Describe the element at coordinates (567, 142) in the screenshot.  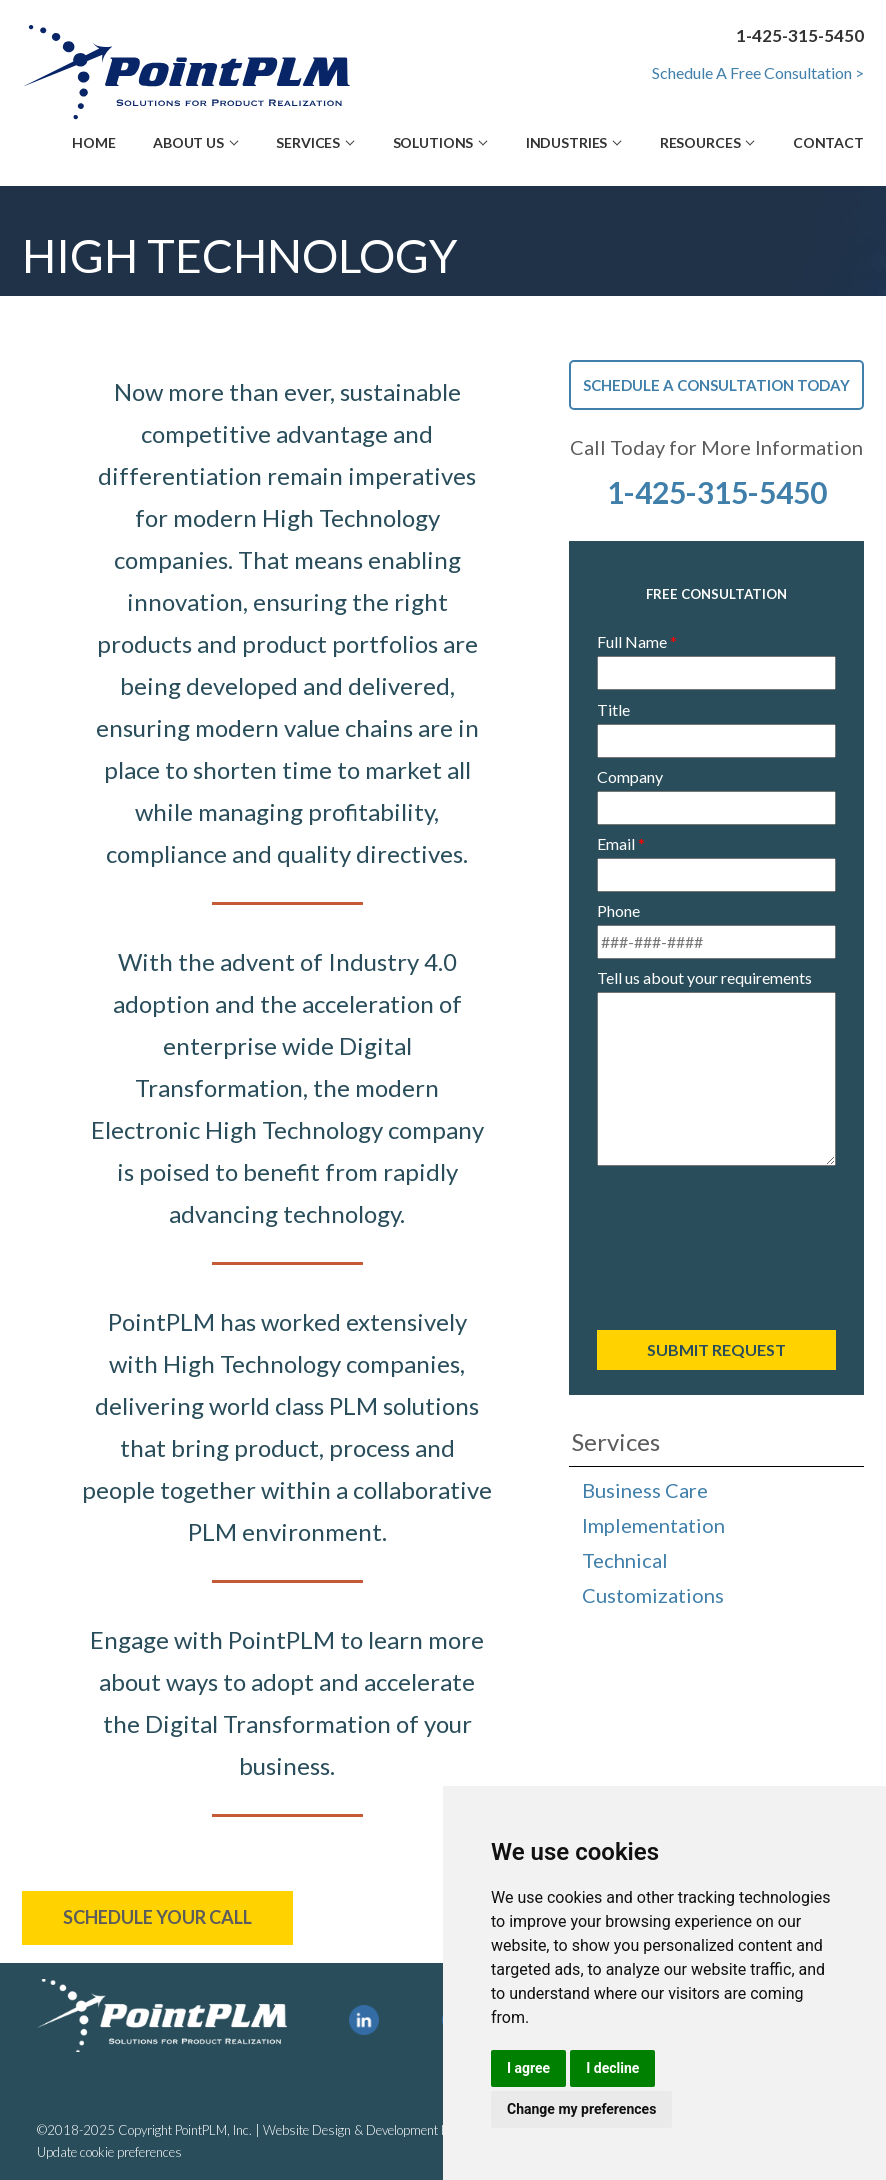
I see `Industries` at that location.